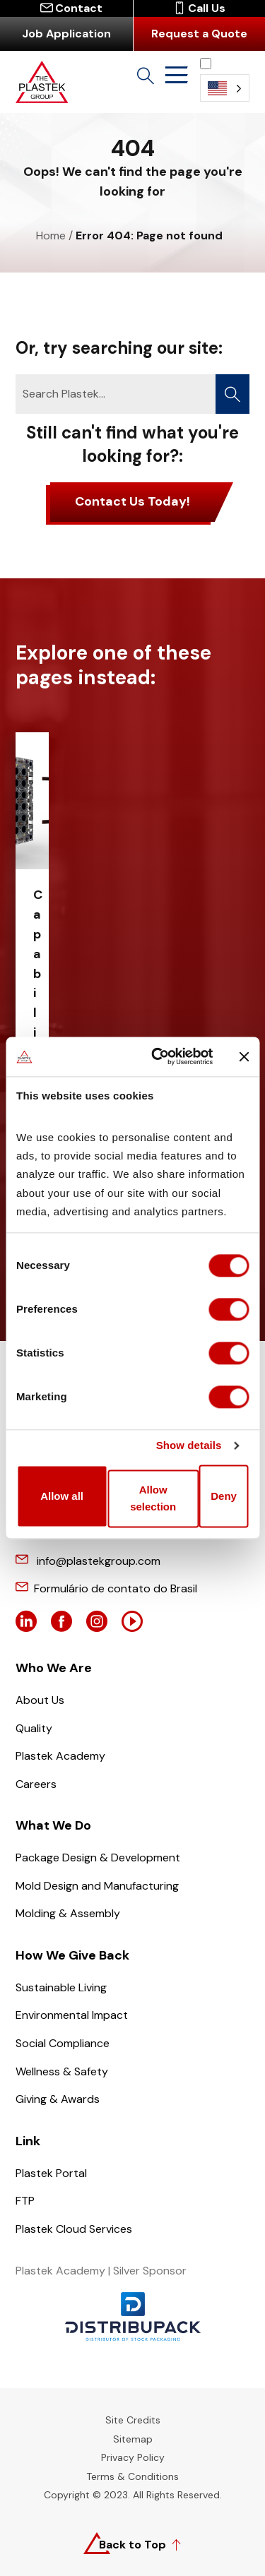 The image size is (265, 2576). Describe the element at coordinates (132, 2545) in the screenshot. I see `Back to Top` at that location.